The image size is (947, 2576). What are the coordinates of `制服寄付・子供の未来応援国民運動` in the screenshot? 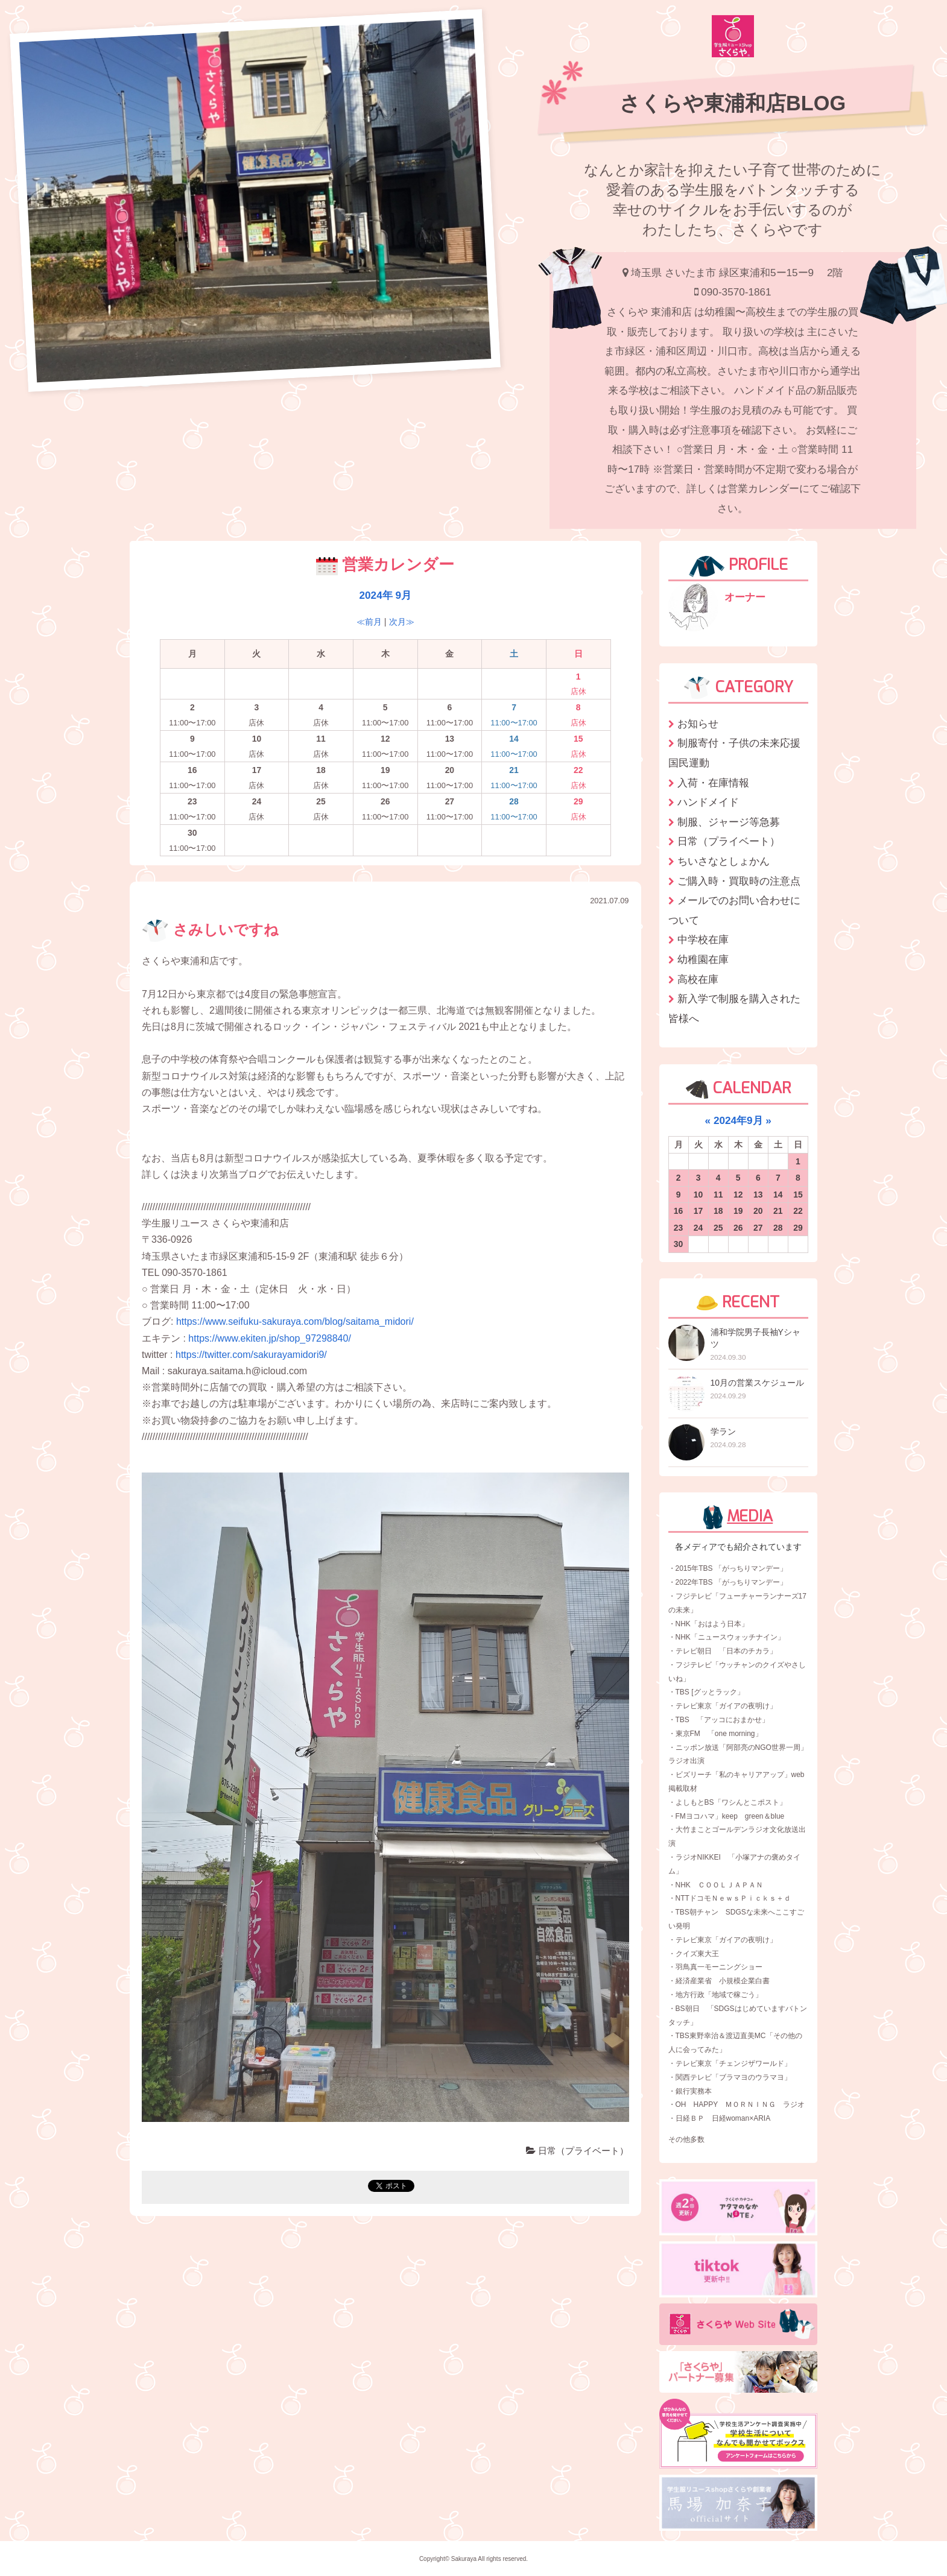 It's located at (734, 753).